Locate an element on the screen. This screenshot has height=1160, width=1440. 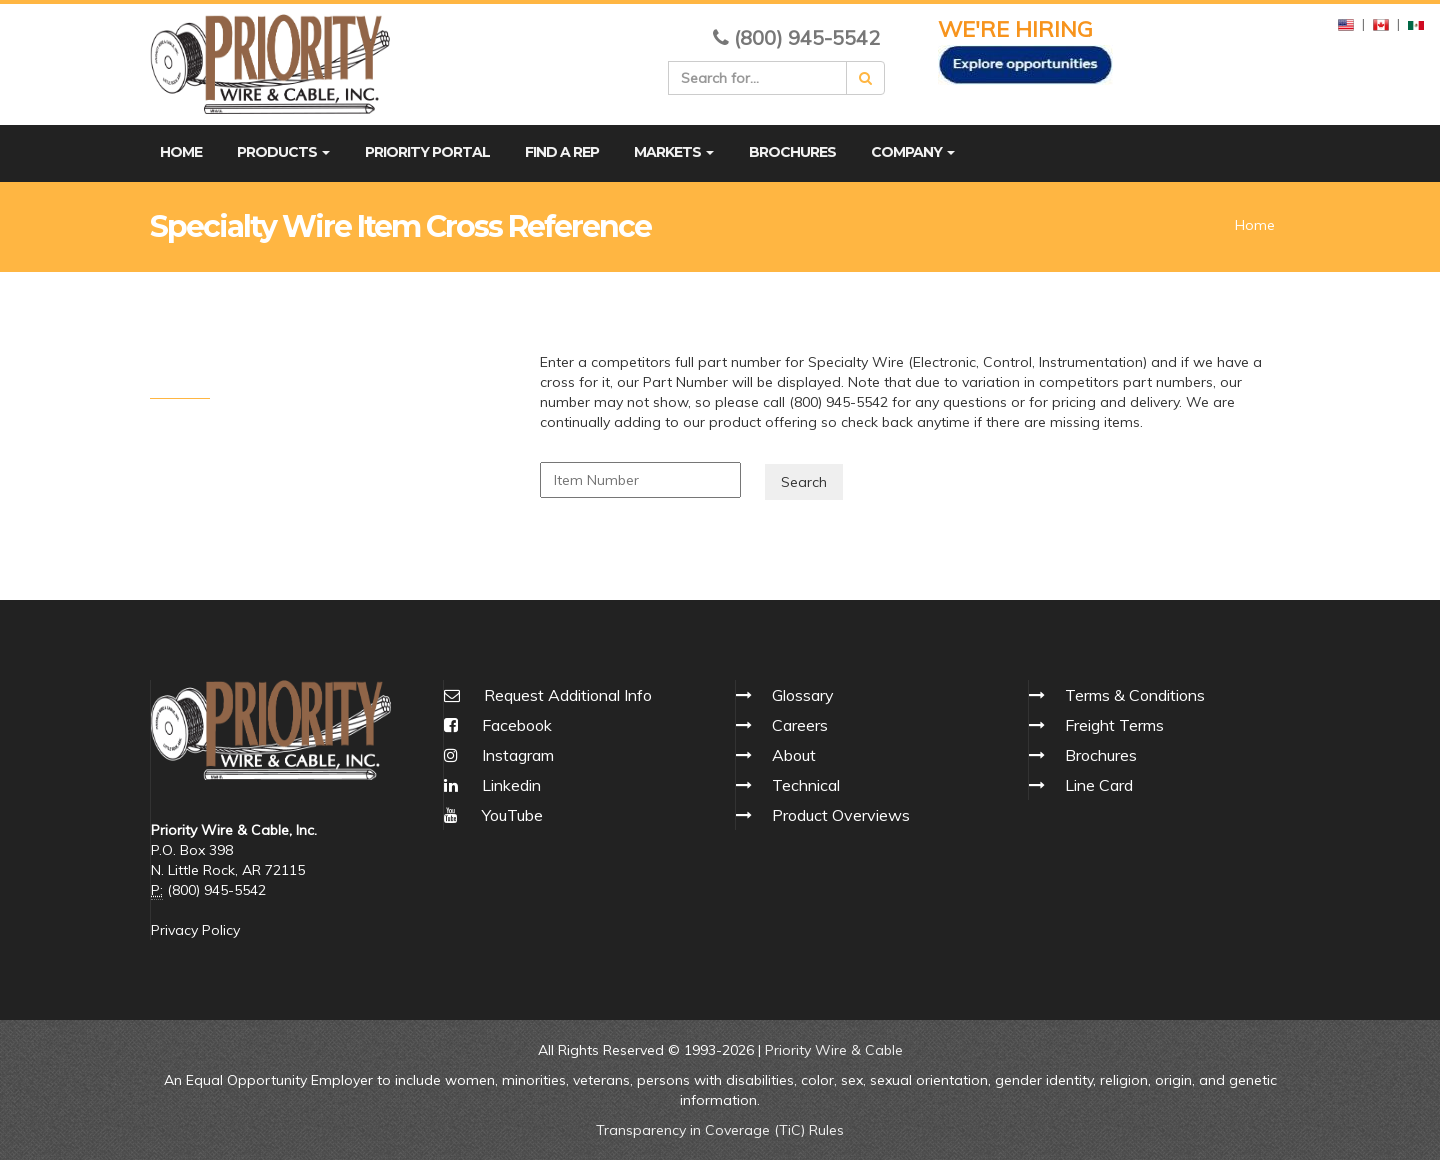
Facebook is located at coordinates (498, 725).